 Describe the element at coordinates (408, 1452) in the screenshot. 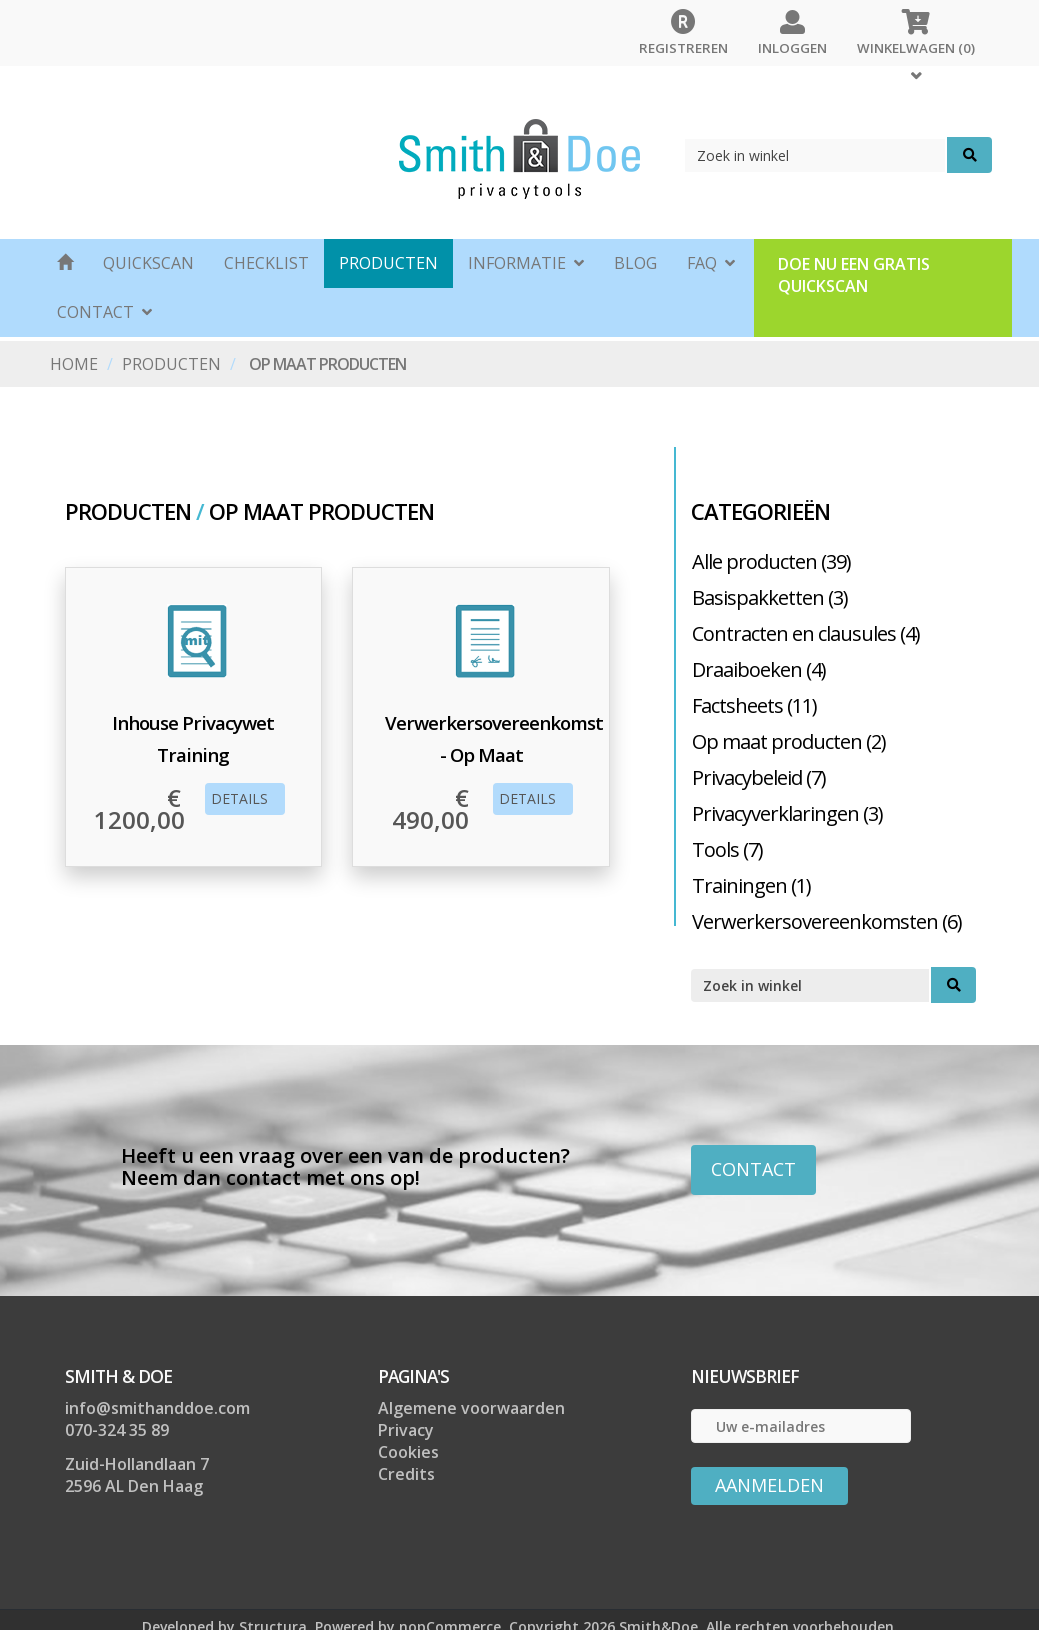

I see `Cookies` at that location.